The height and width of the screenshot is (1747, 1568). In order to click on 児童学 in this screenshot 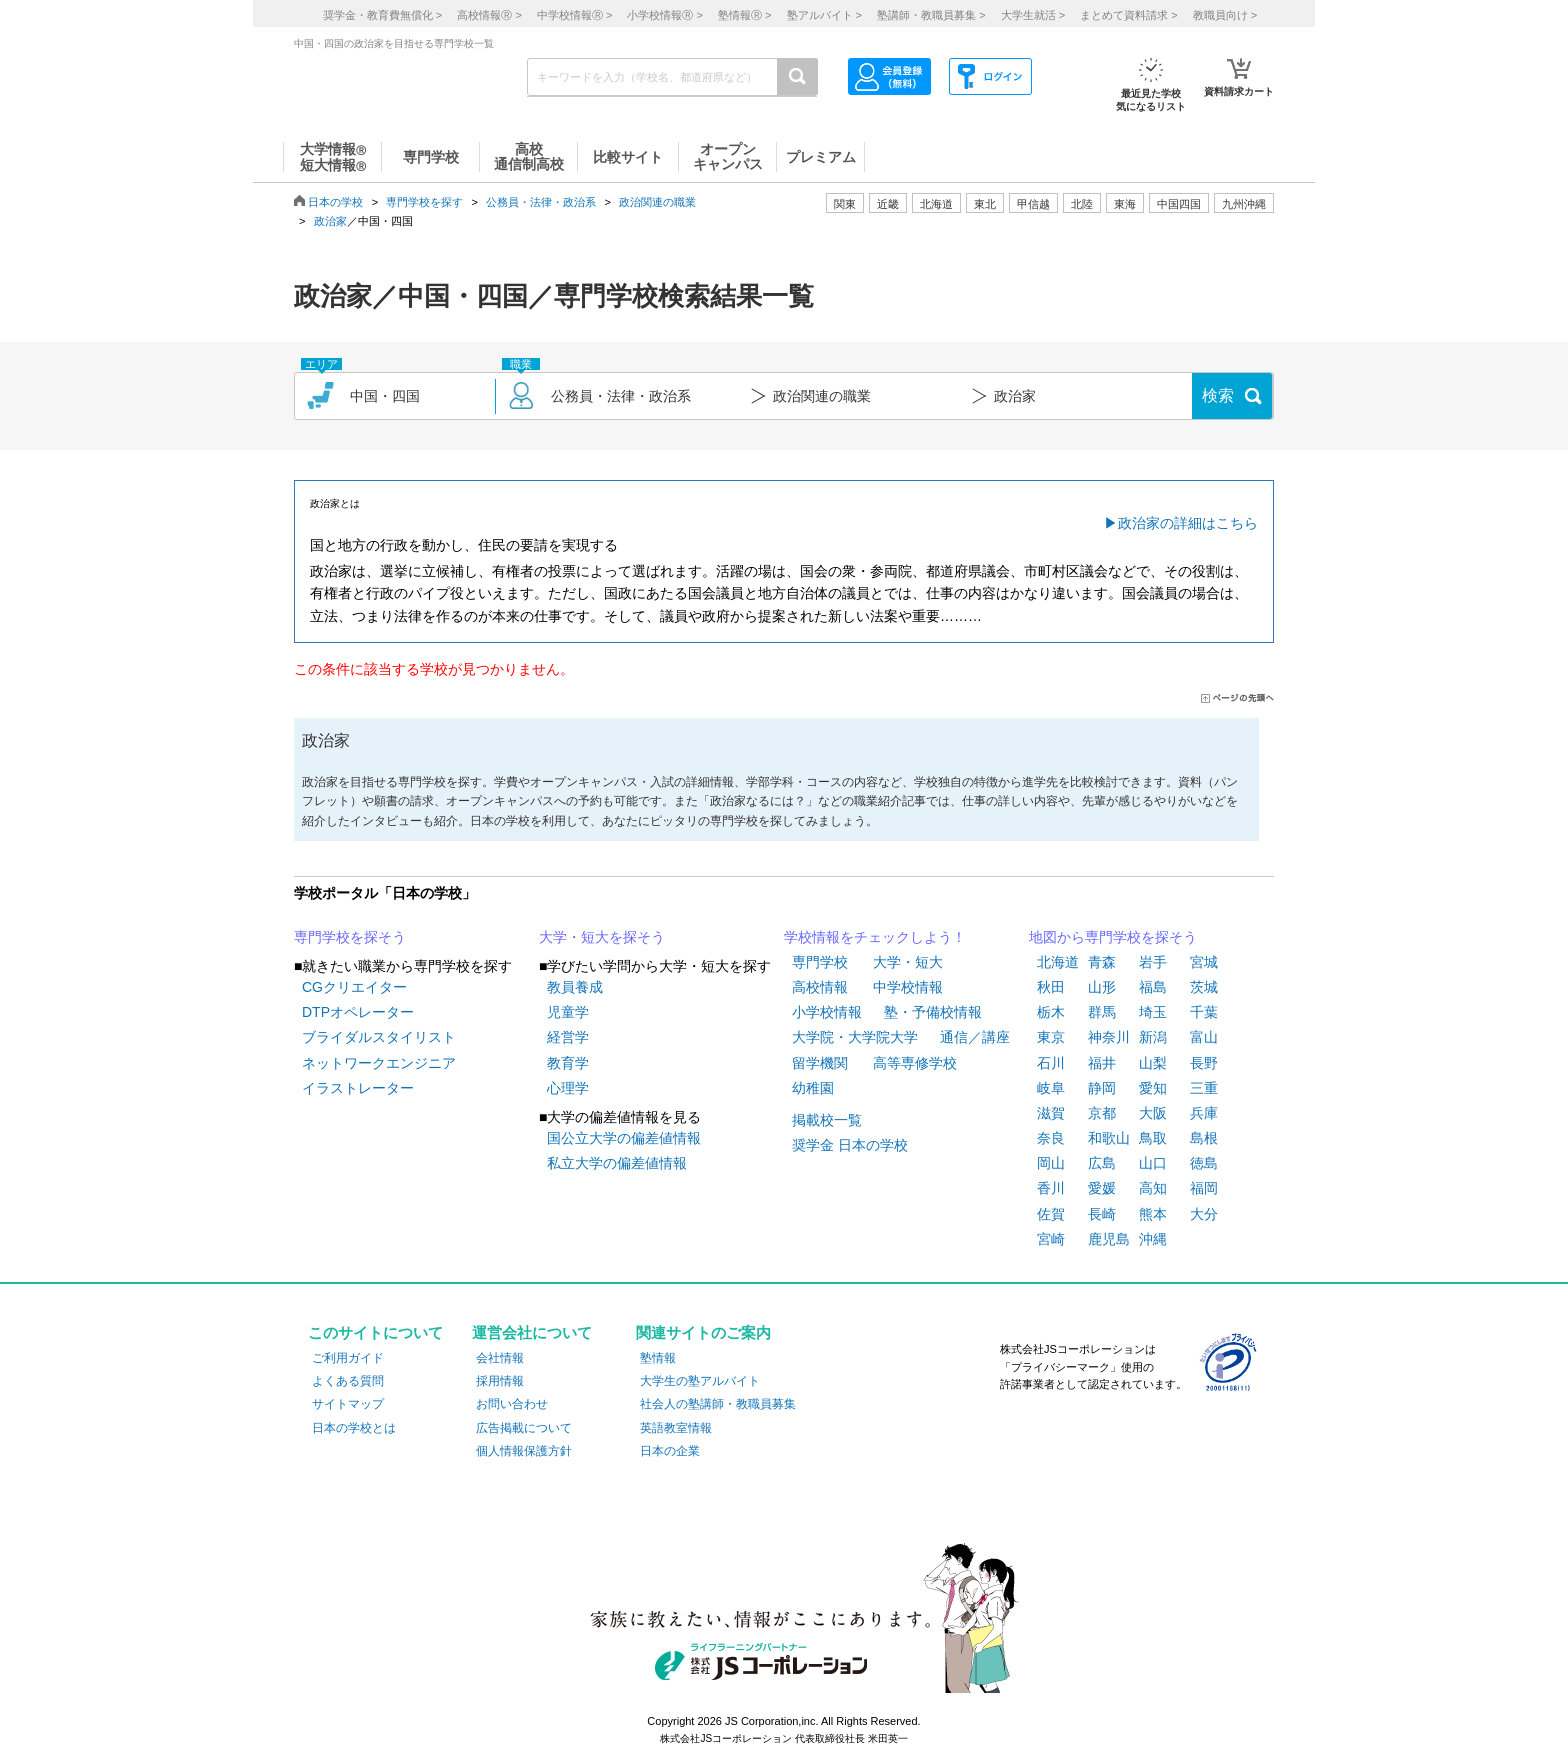, I will do `click(568, 1012)`.